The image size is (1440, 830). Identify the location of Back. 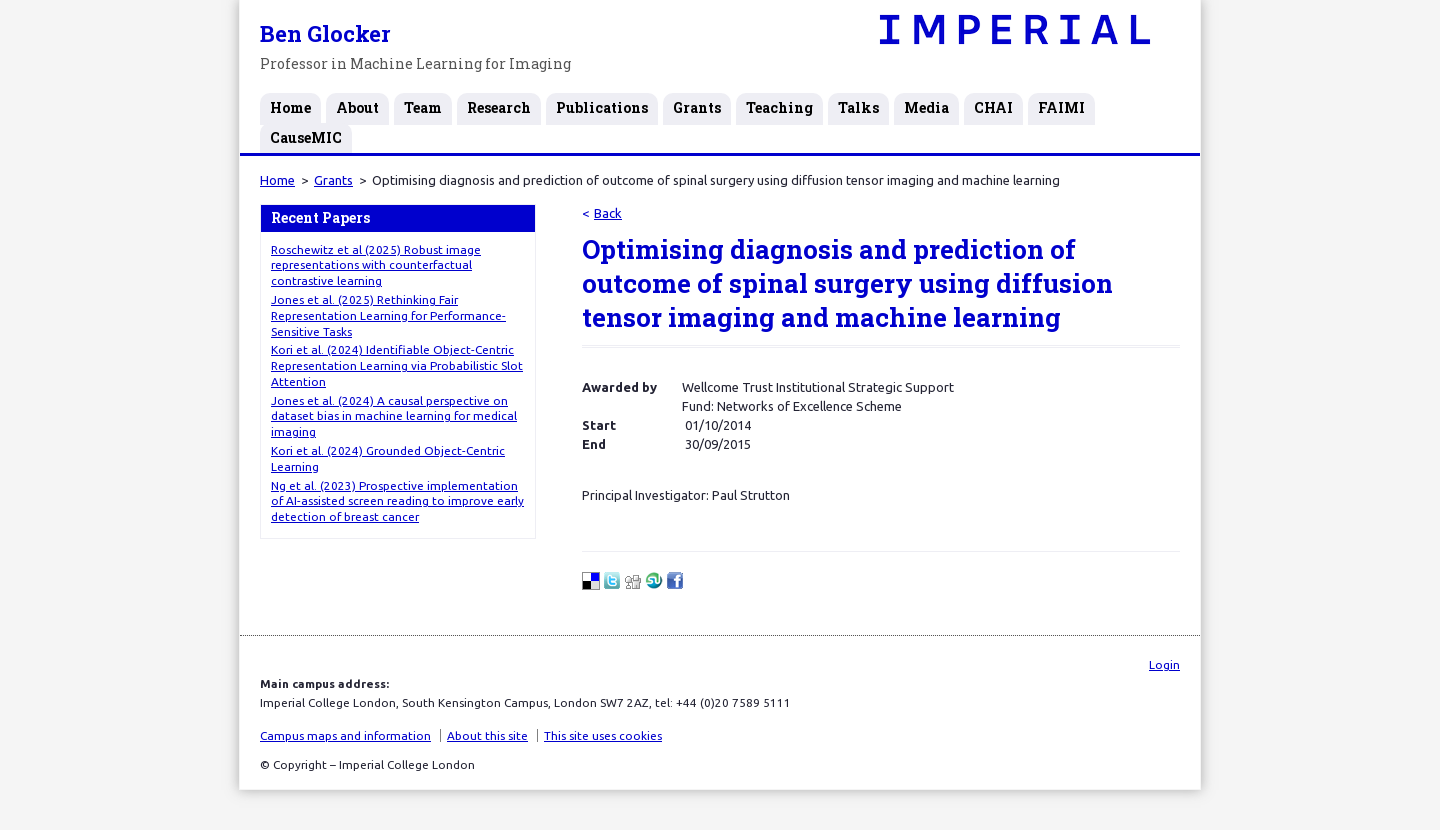
(608, 213).